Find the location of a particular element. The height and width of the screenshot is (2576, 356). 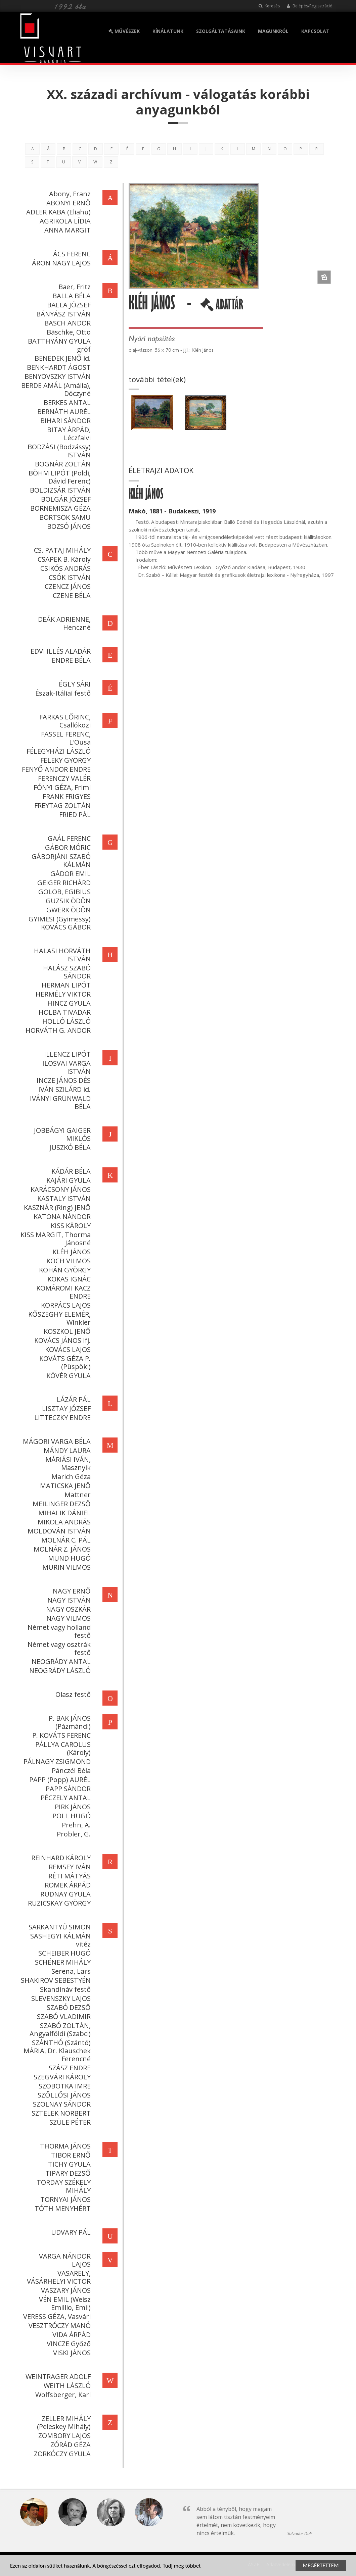

ZOMBORY LAJOS is located at coordinates (63, 2435).